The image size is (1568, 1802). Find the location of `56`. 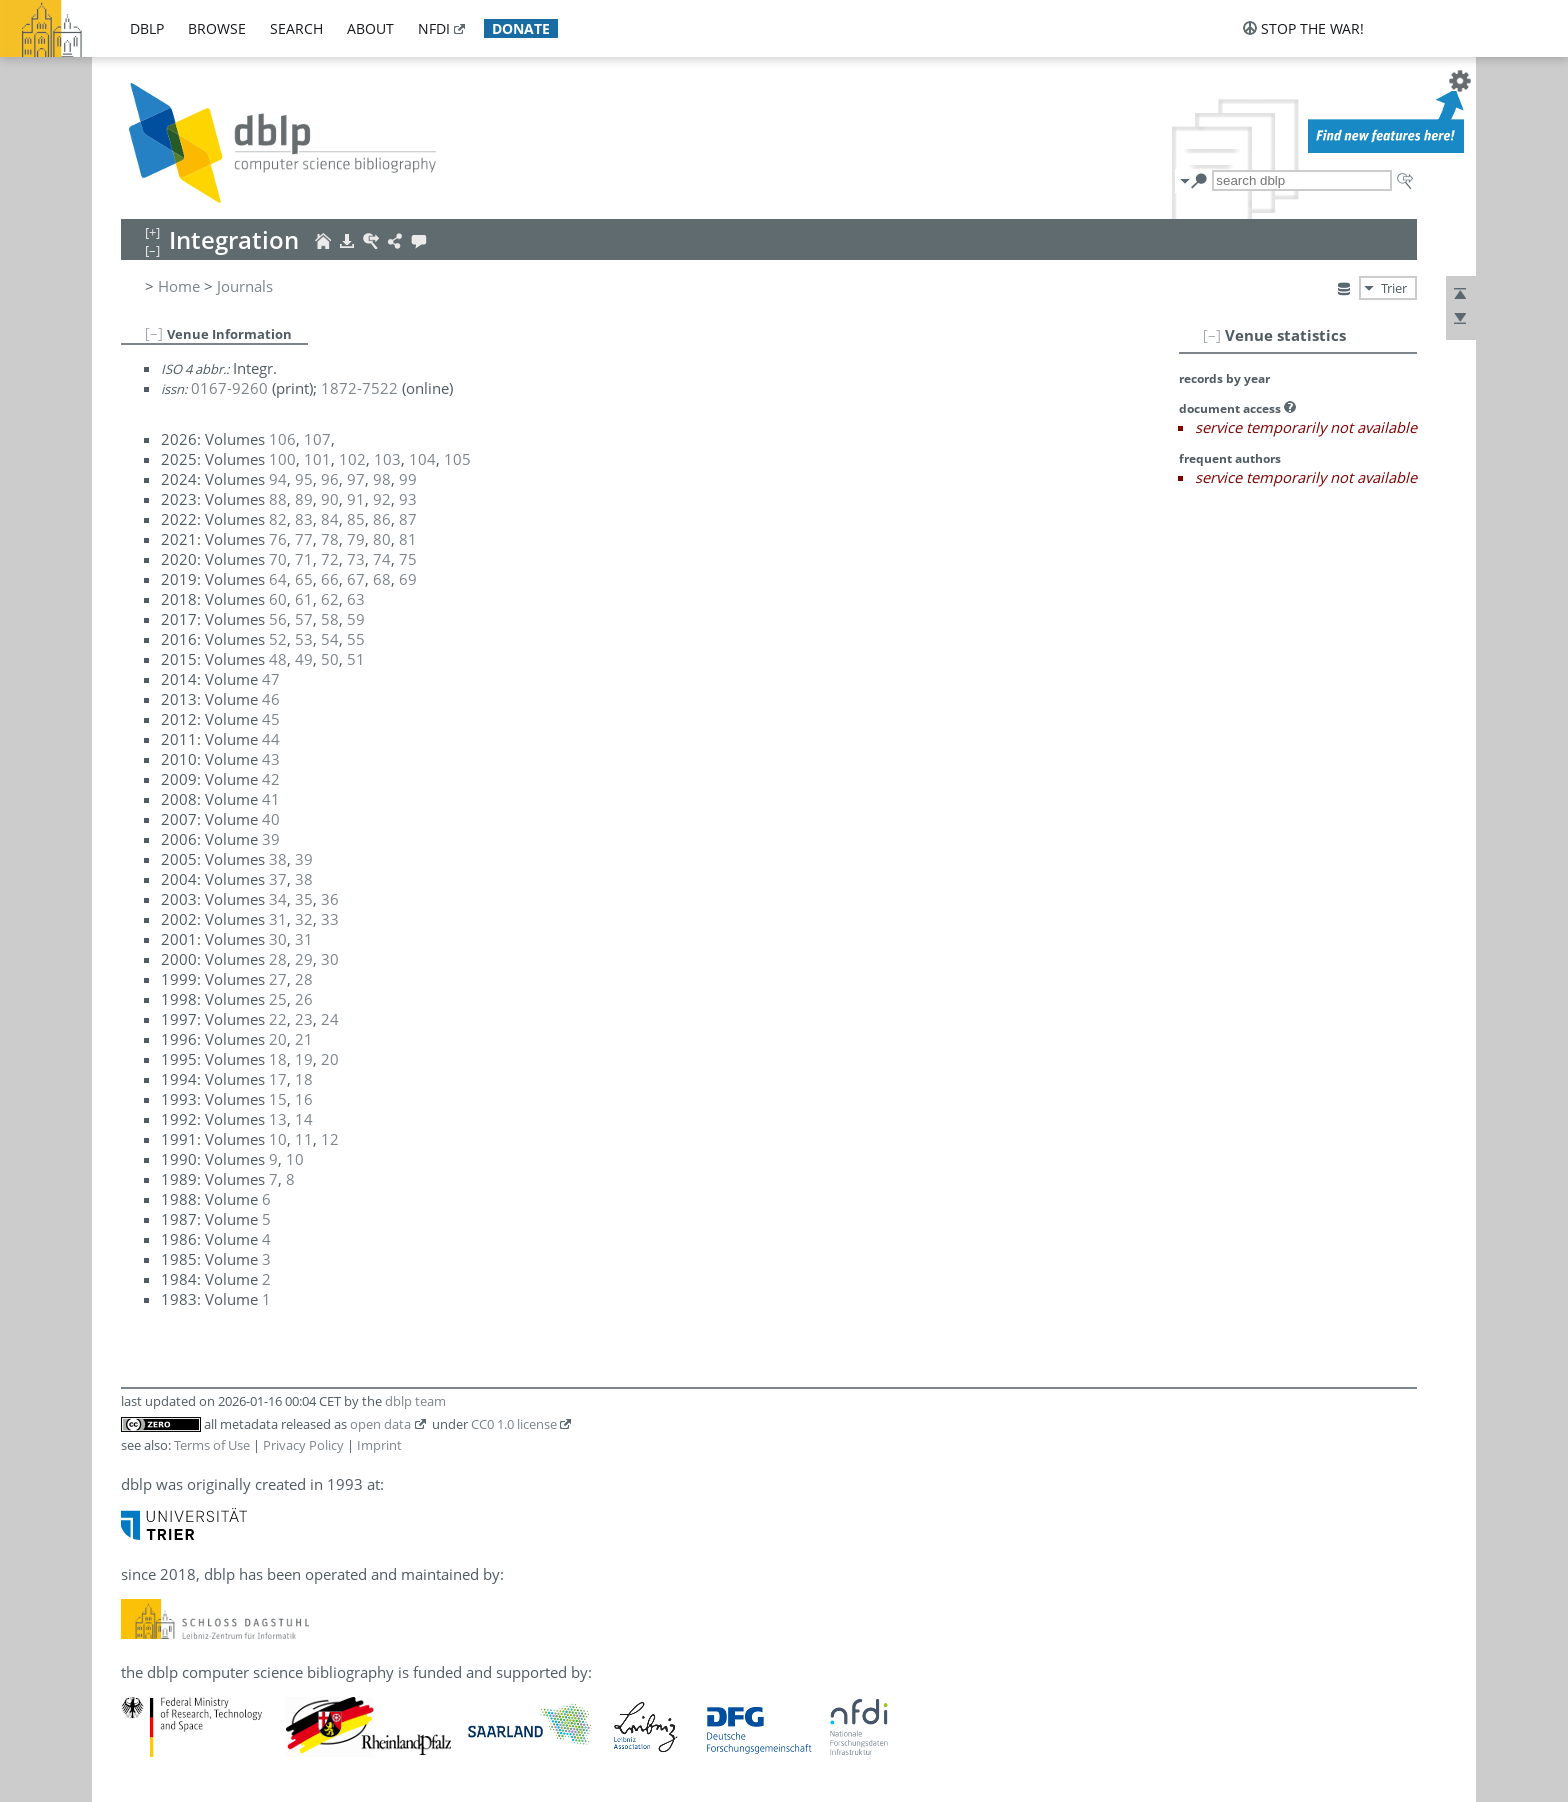

56 is located at coordinates (278, 619).